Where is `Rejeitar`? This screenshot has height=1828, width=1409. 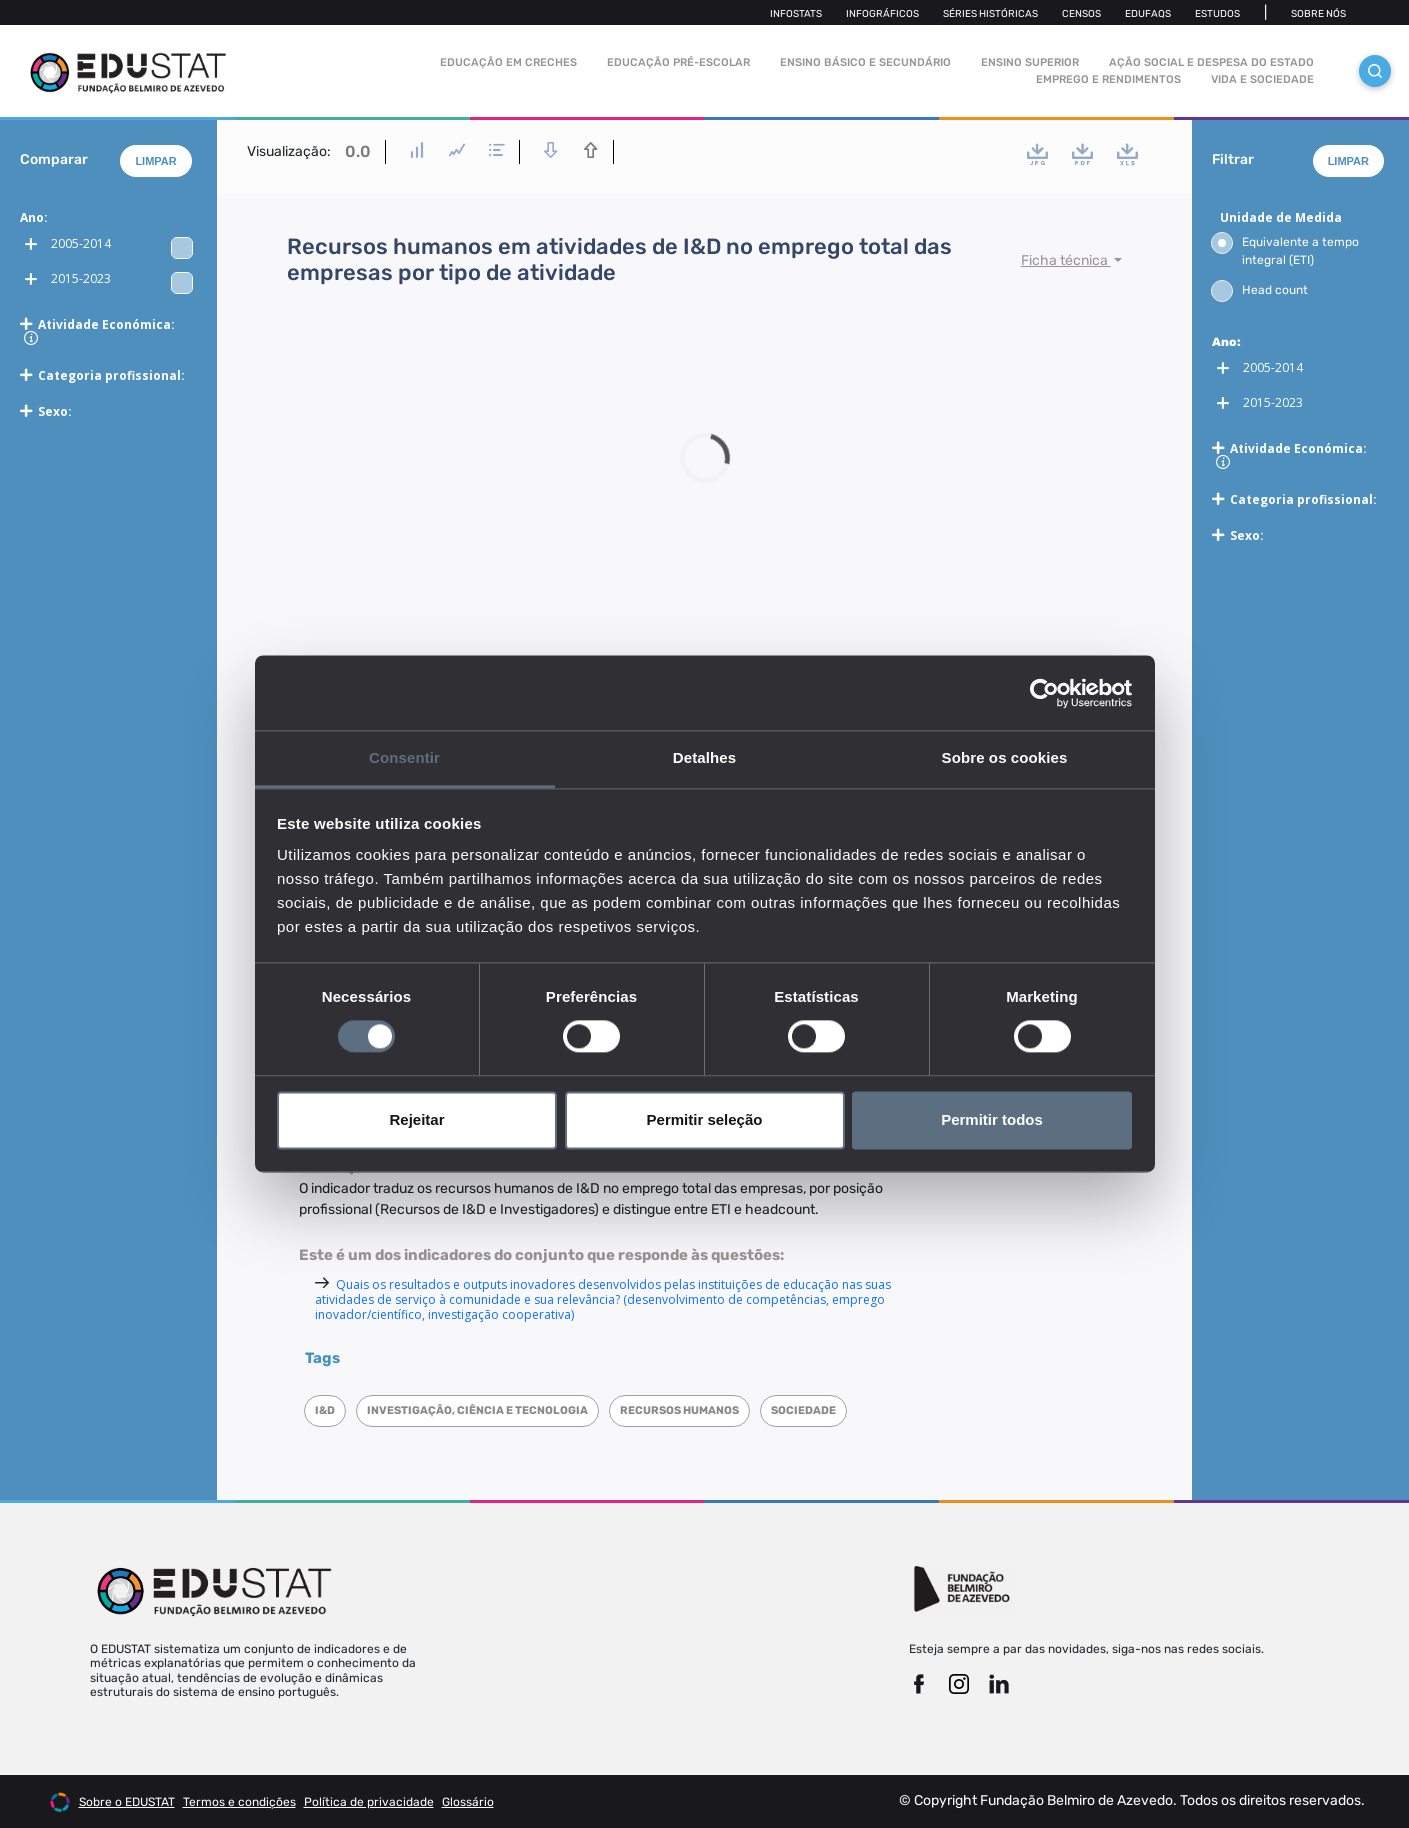 Rejeitar is located at coordinates (416, 1119).